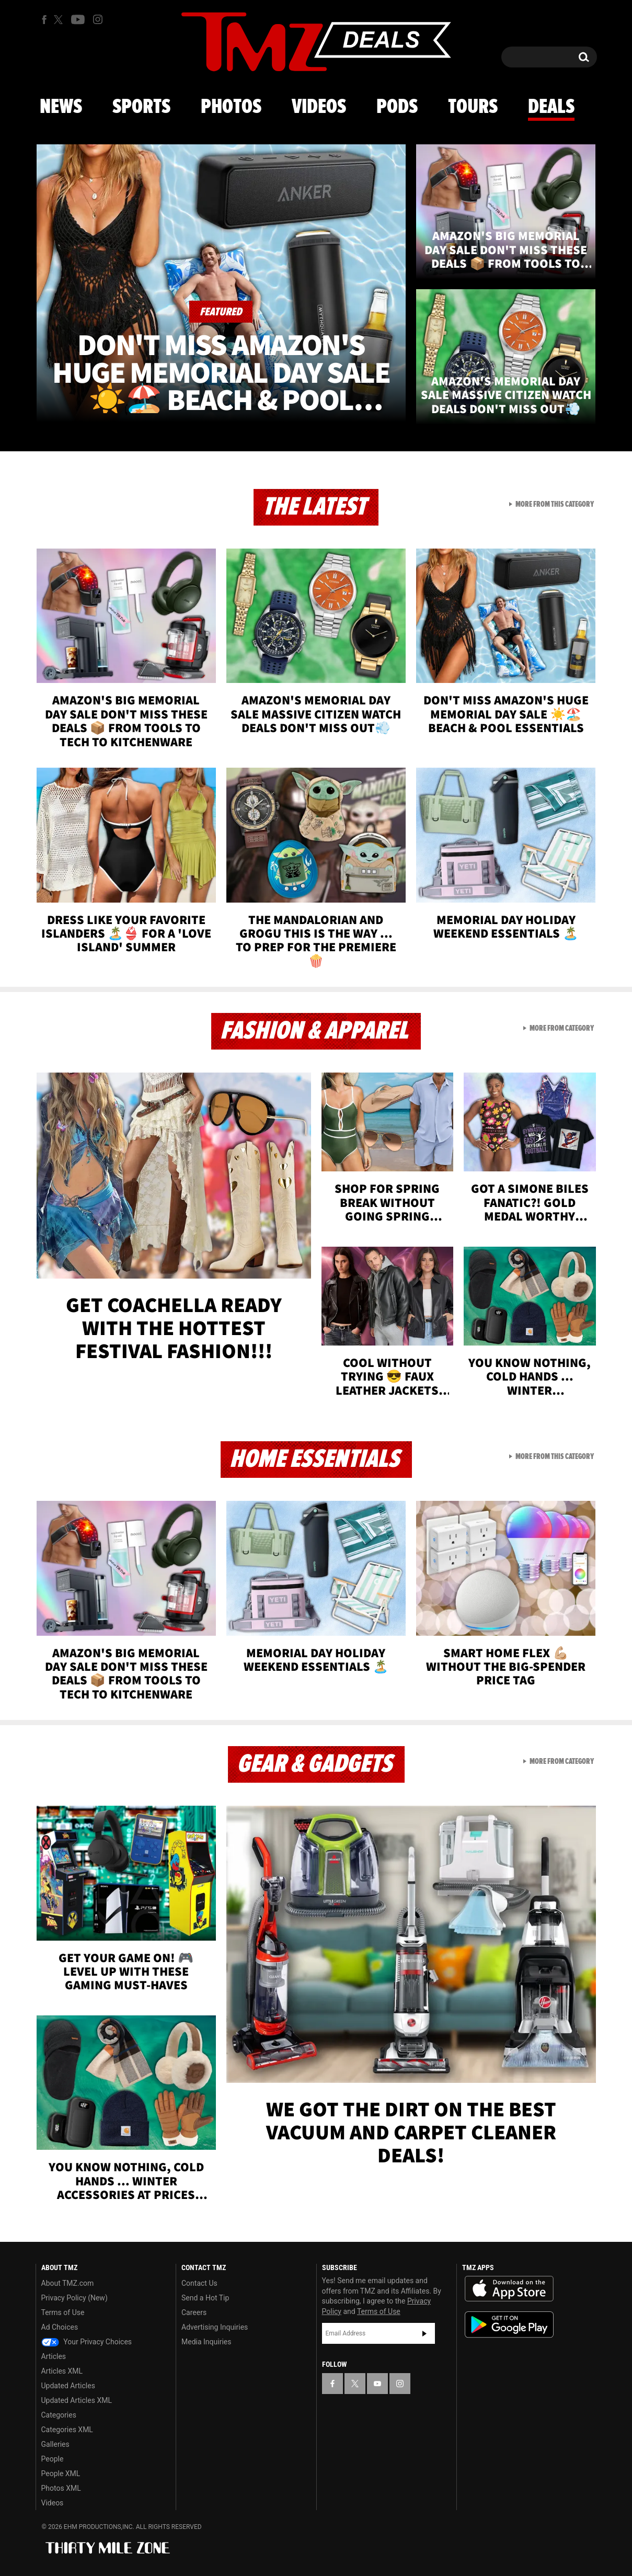 The width and height of the screenshot is (632, 2576). I want to click on Ad Choices, so click(59, 2327).